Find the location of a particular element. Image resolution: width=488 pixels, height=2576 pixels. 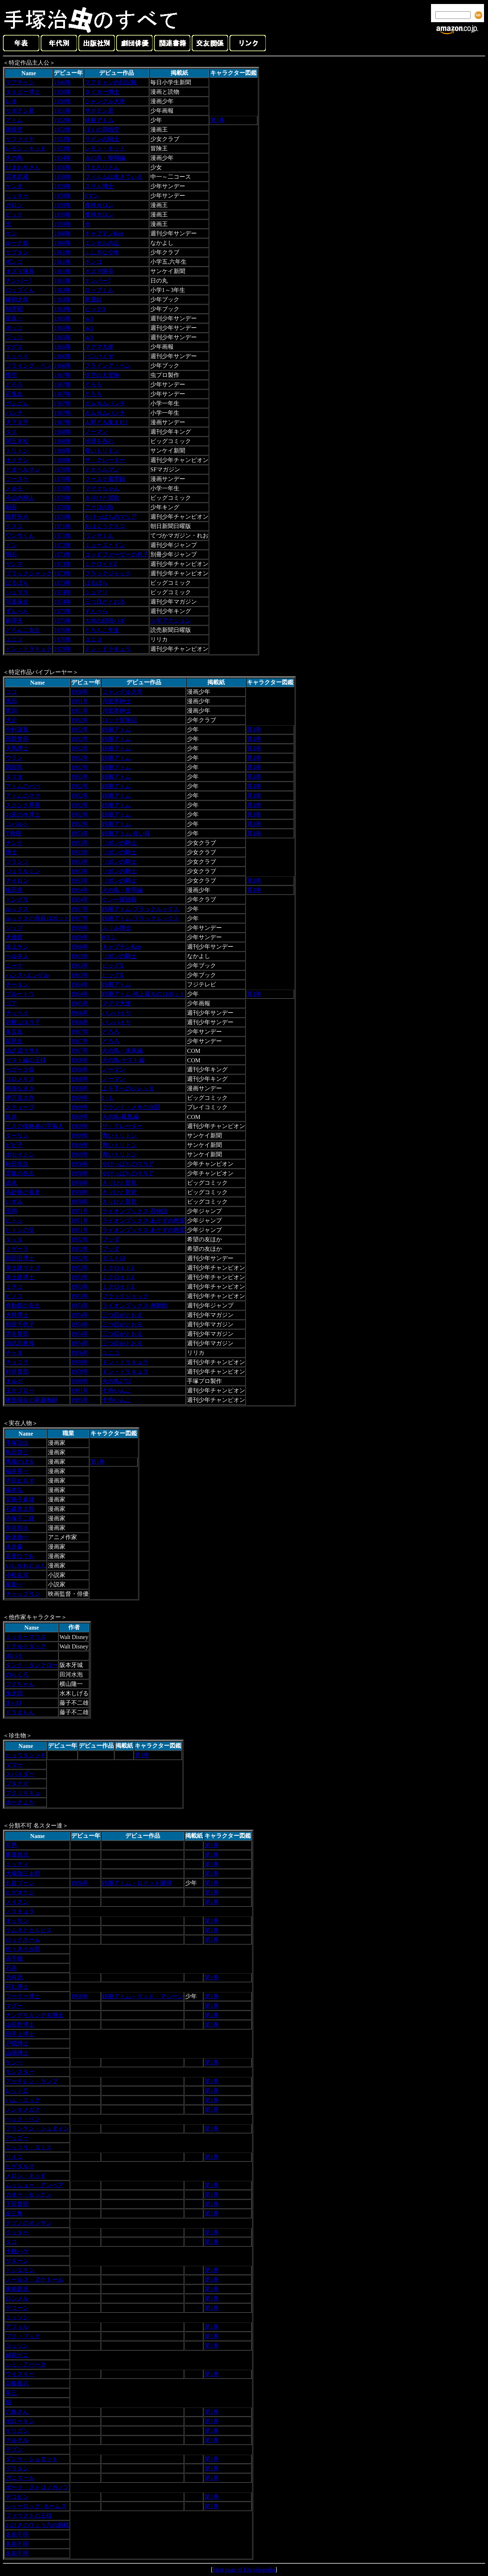

ゴア is located at coordinates (11, 1003).